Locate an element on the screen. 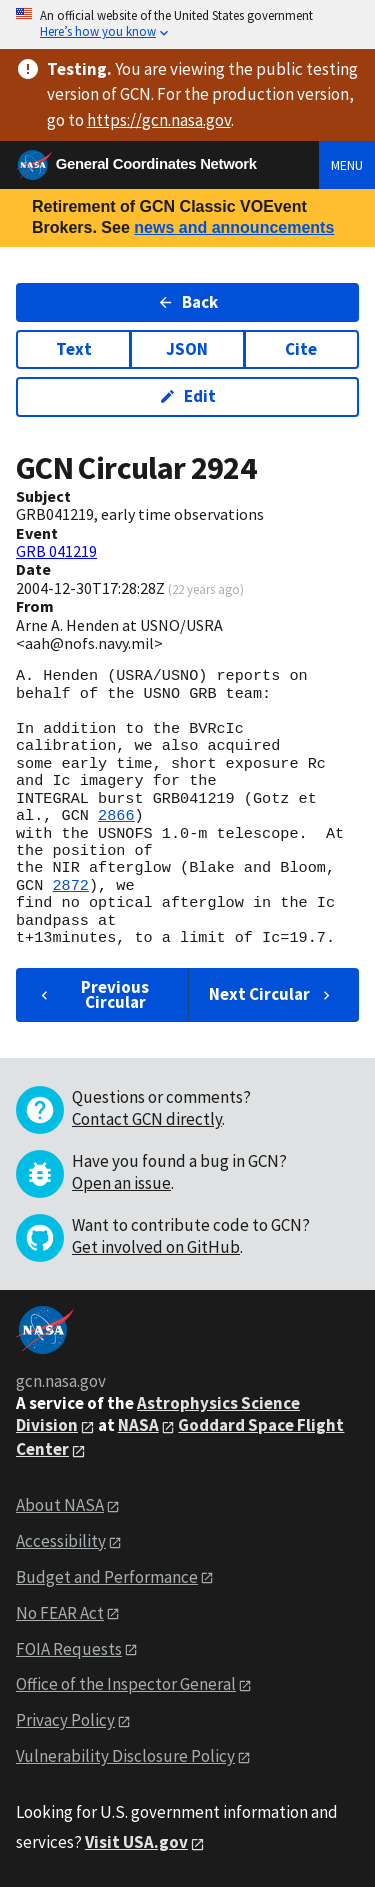  https://gcn.nasa.gov is located at coordinates (159, 120).